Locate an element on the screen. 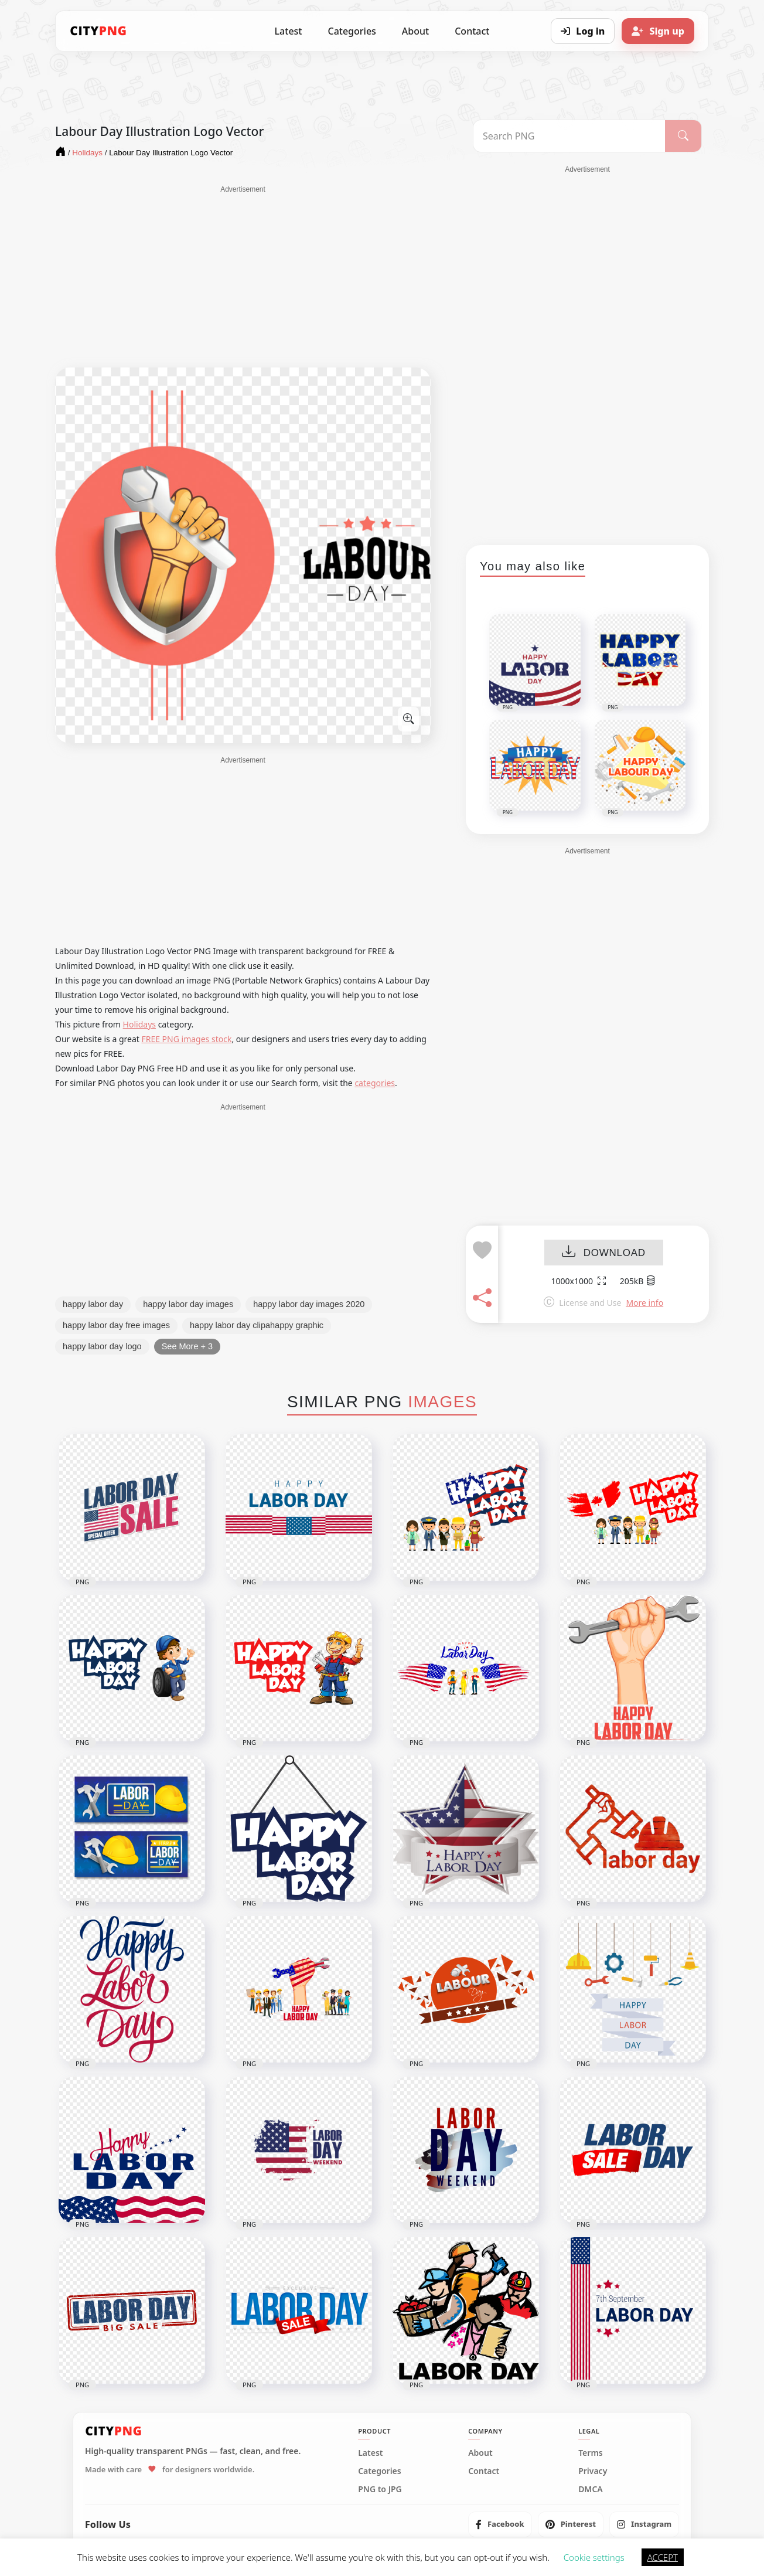 The width and height of the screenshot is (764, 2576). Categories is located at coordinates (352, 31).